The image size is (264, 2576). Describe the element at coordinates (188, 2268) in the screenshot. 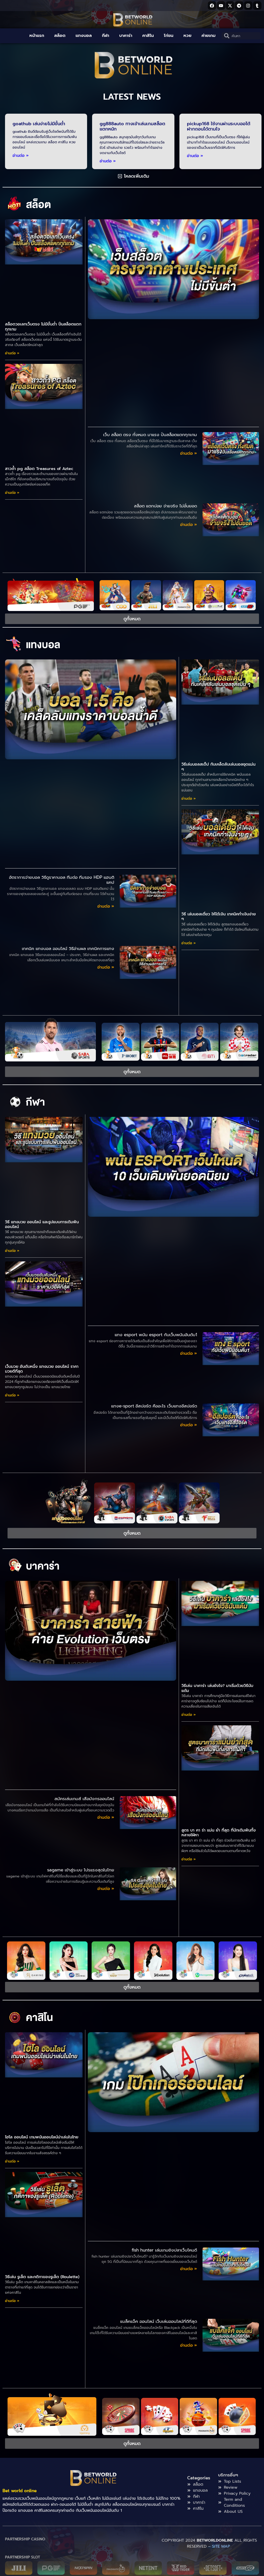

I see `อ่านต่อ » [Read more about fish hunter เล่นเกมยิงปลาเว็บไหนดี]` at that location.